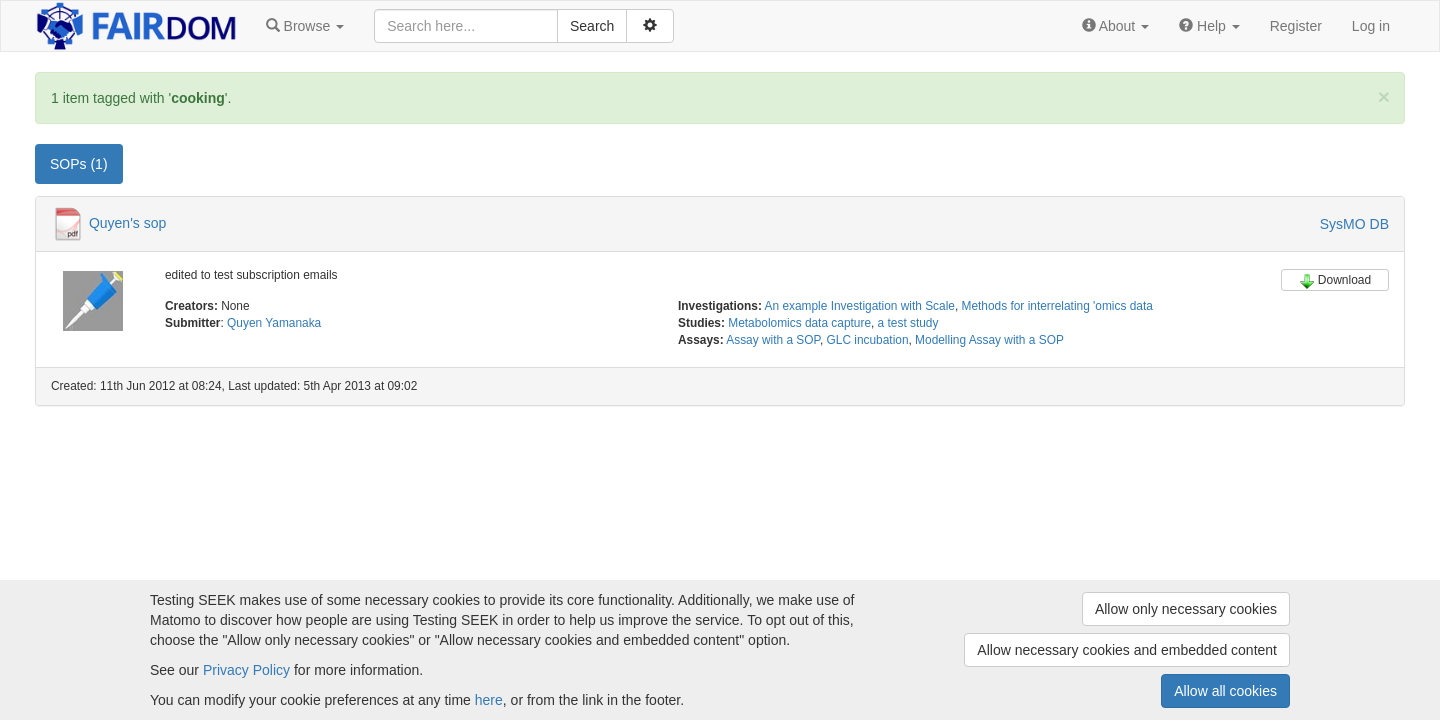 Image resolution: width=1440 pixels, height=720 pixels. Describe the element at coordinates (1127, 650) in the screenshot. I see `Allow necessary cookies and embedded content` at that location.